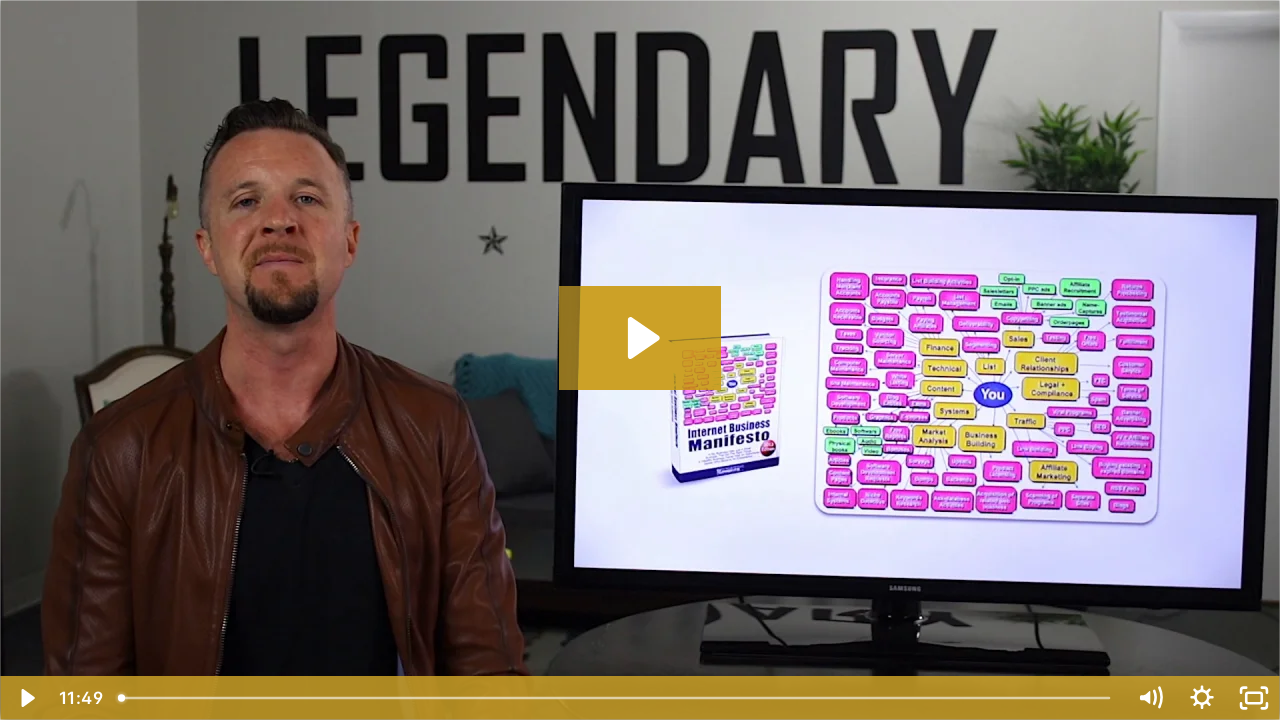 The image size is (1280, 720). What do you see at coordinates (1150, 698) in the screenshot?
I see `[Mute]` at bounding box center [1150, 698].